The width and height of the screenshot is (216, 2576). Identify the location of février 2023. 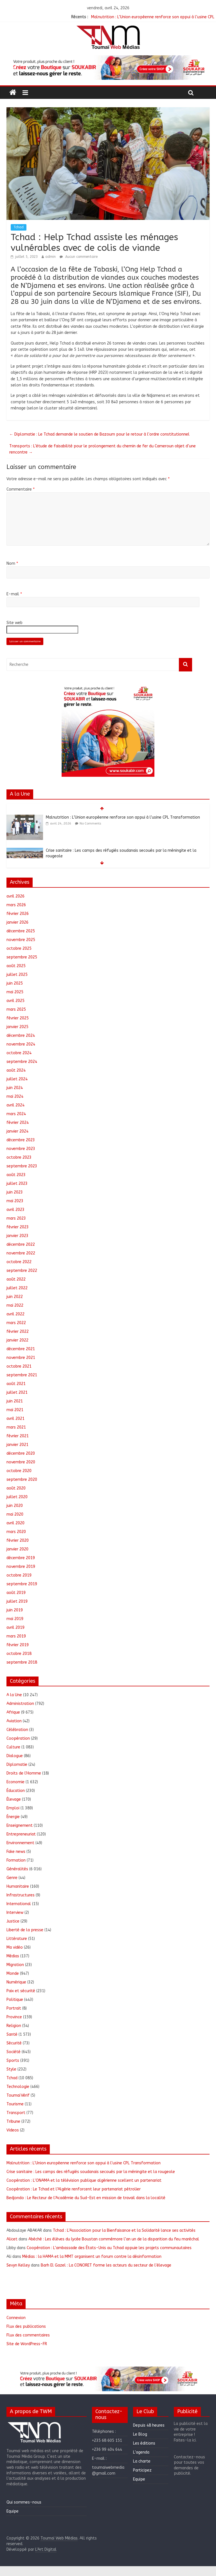
(17, 1227).